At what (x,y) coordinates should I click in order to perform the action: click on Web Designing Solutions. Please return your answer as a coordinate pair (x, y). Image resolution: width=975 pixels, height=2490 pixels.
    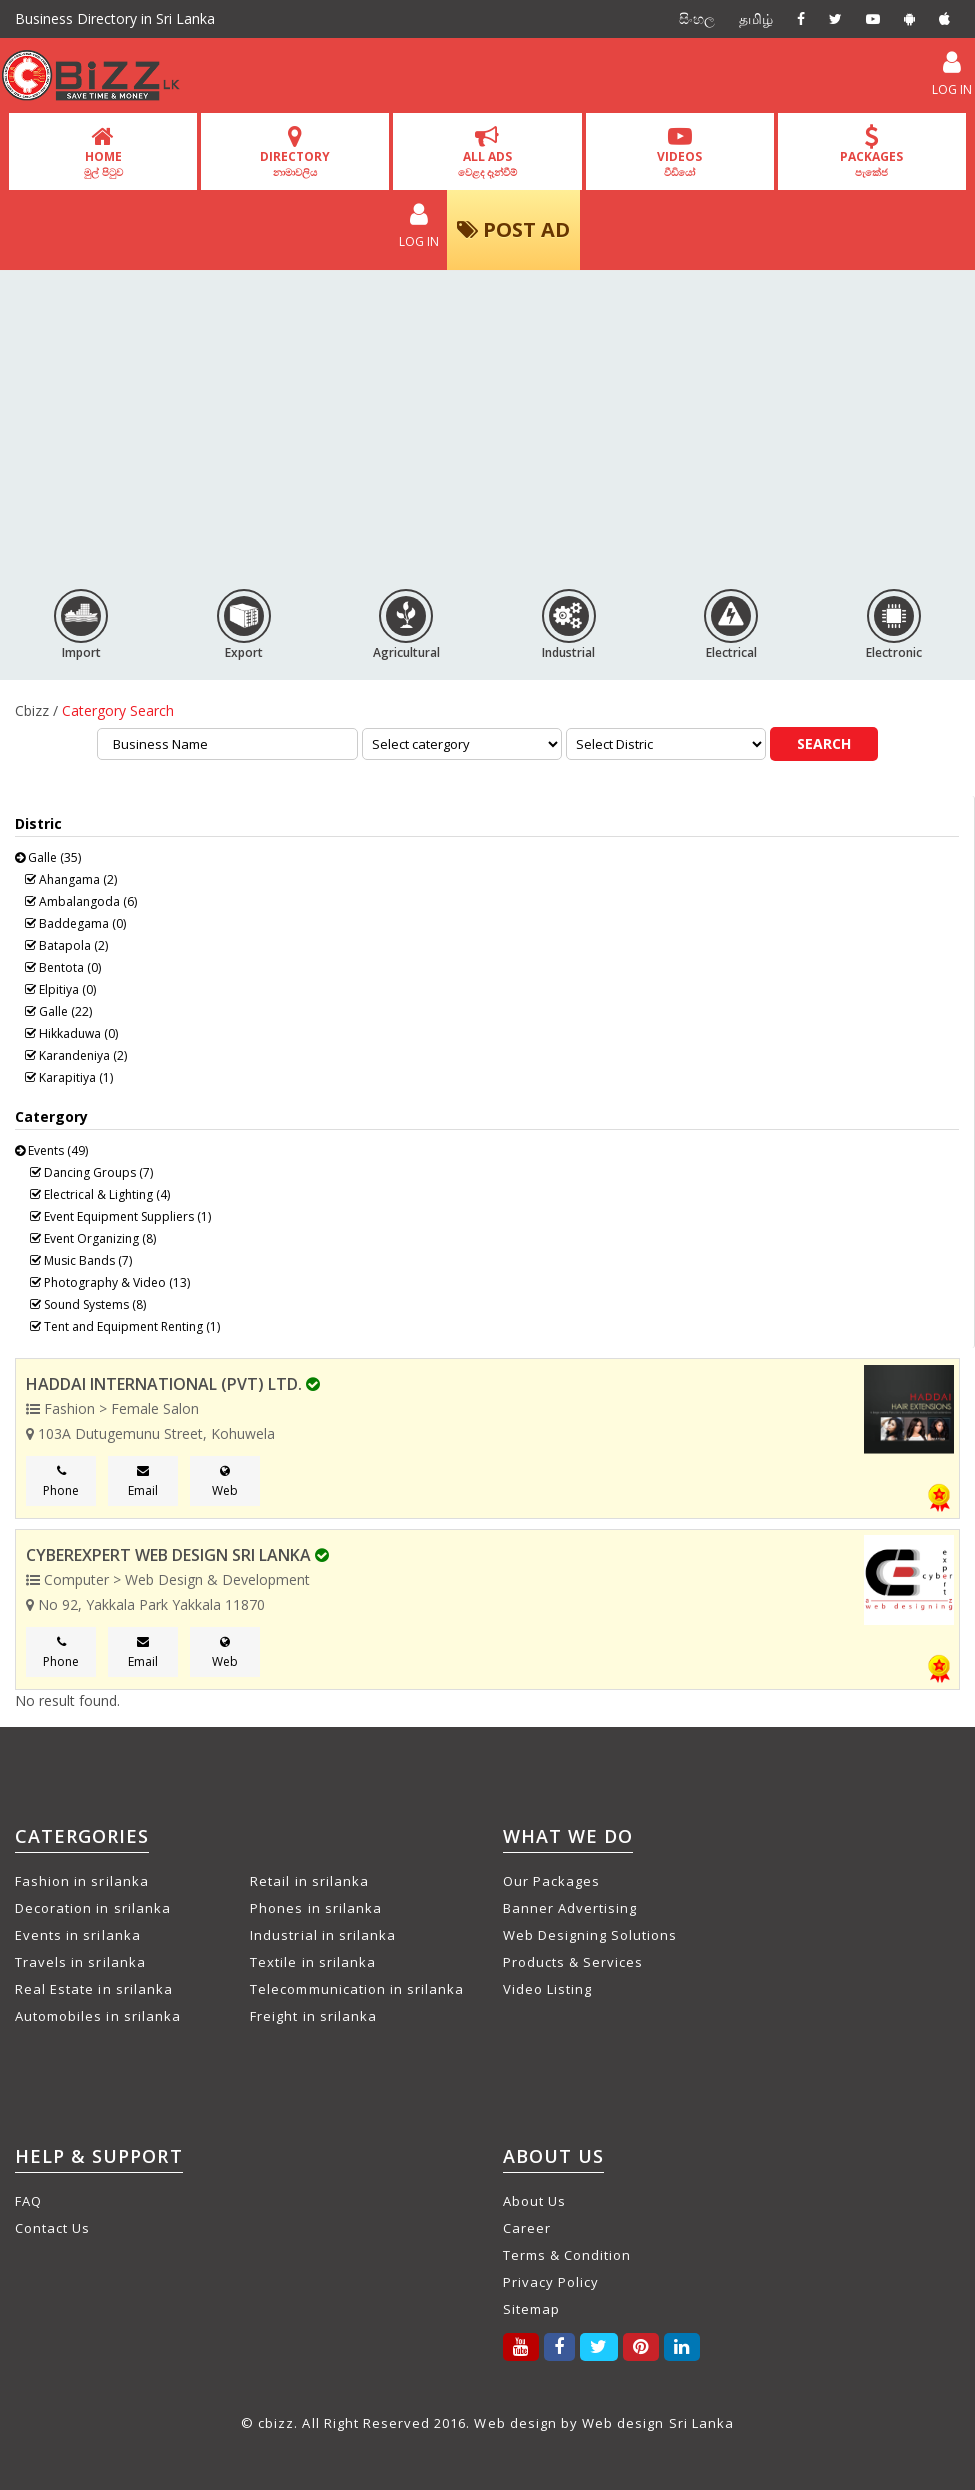
    Looking at the image, I should click on (590, 1935).